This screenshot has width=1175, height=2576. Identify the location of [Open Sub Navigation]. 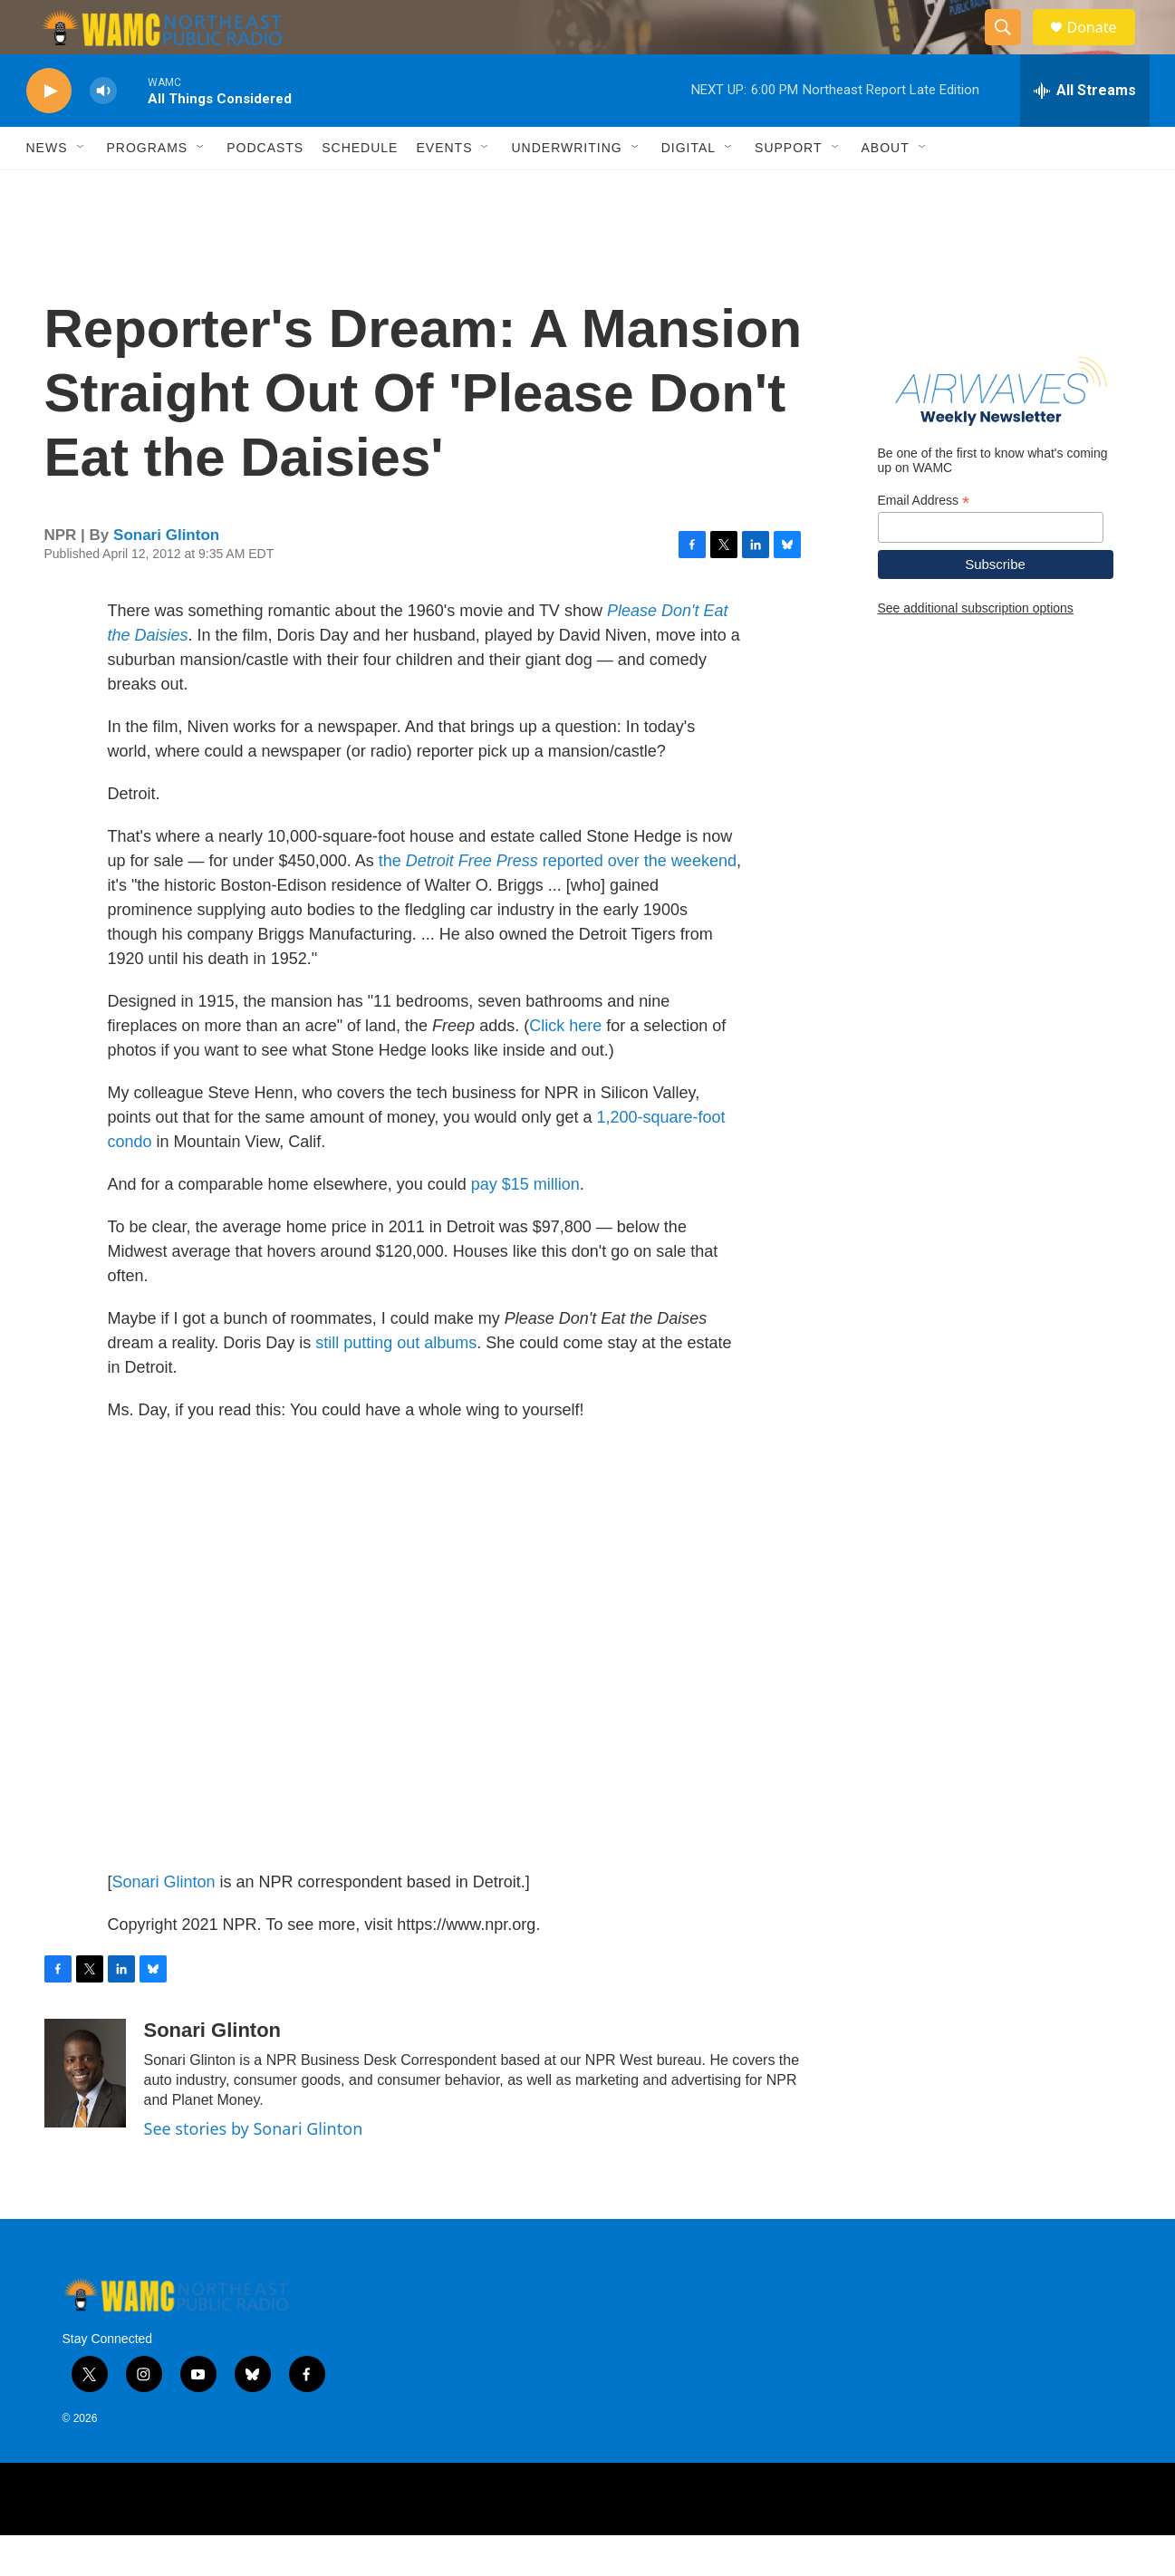
(81, 188).